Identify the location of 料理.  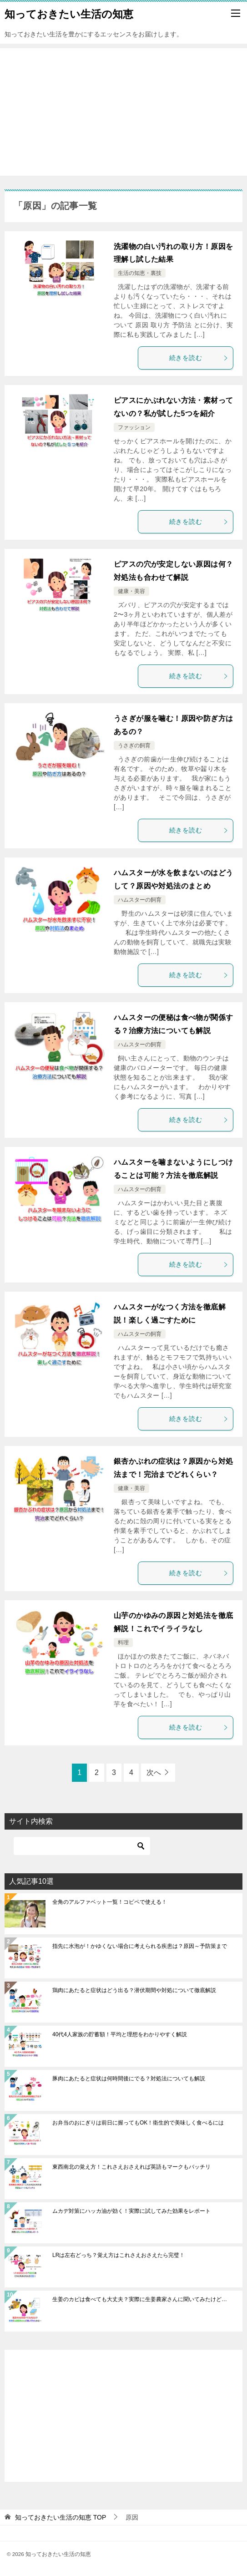
(123, 1642).